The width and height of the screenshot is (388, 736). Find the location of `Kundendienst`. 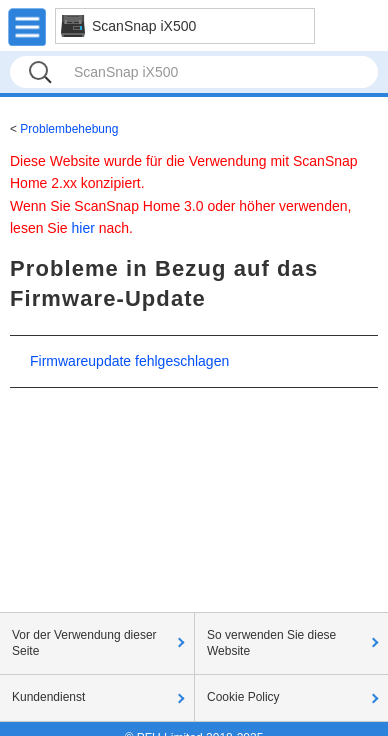

Kundendienst is located at coordinates (48, 697).